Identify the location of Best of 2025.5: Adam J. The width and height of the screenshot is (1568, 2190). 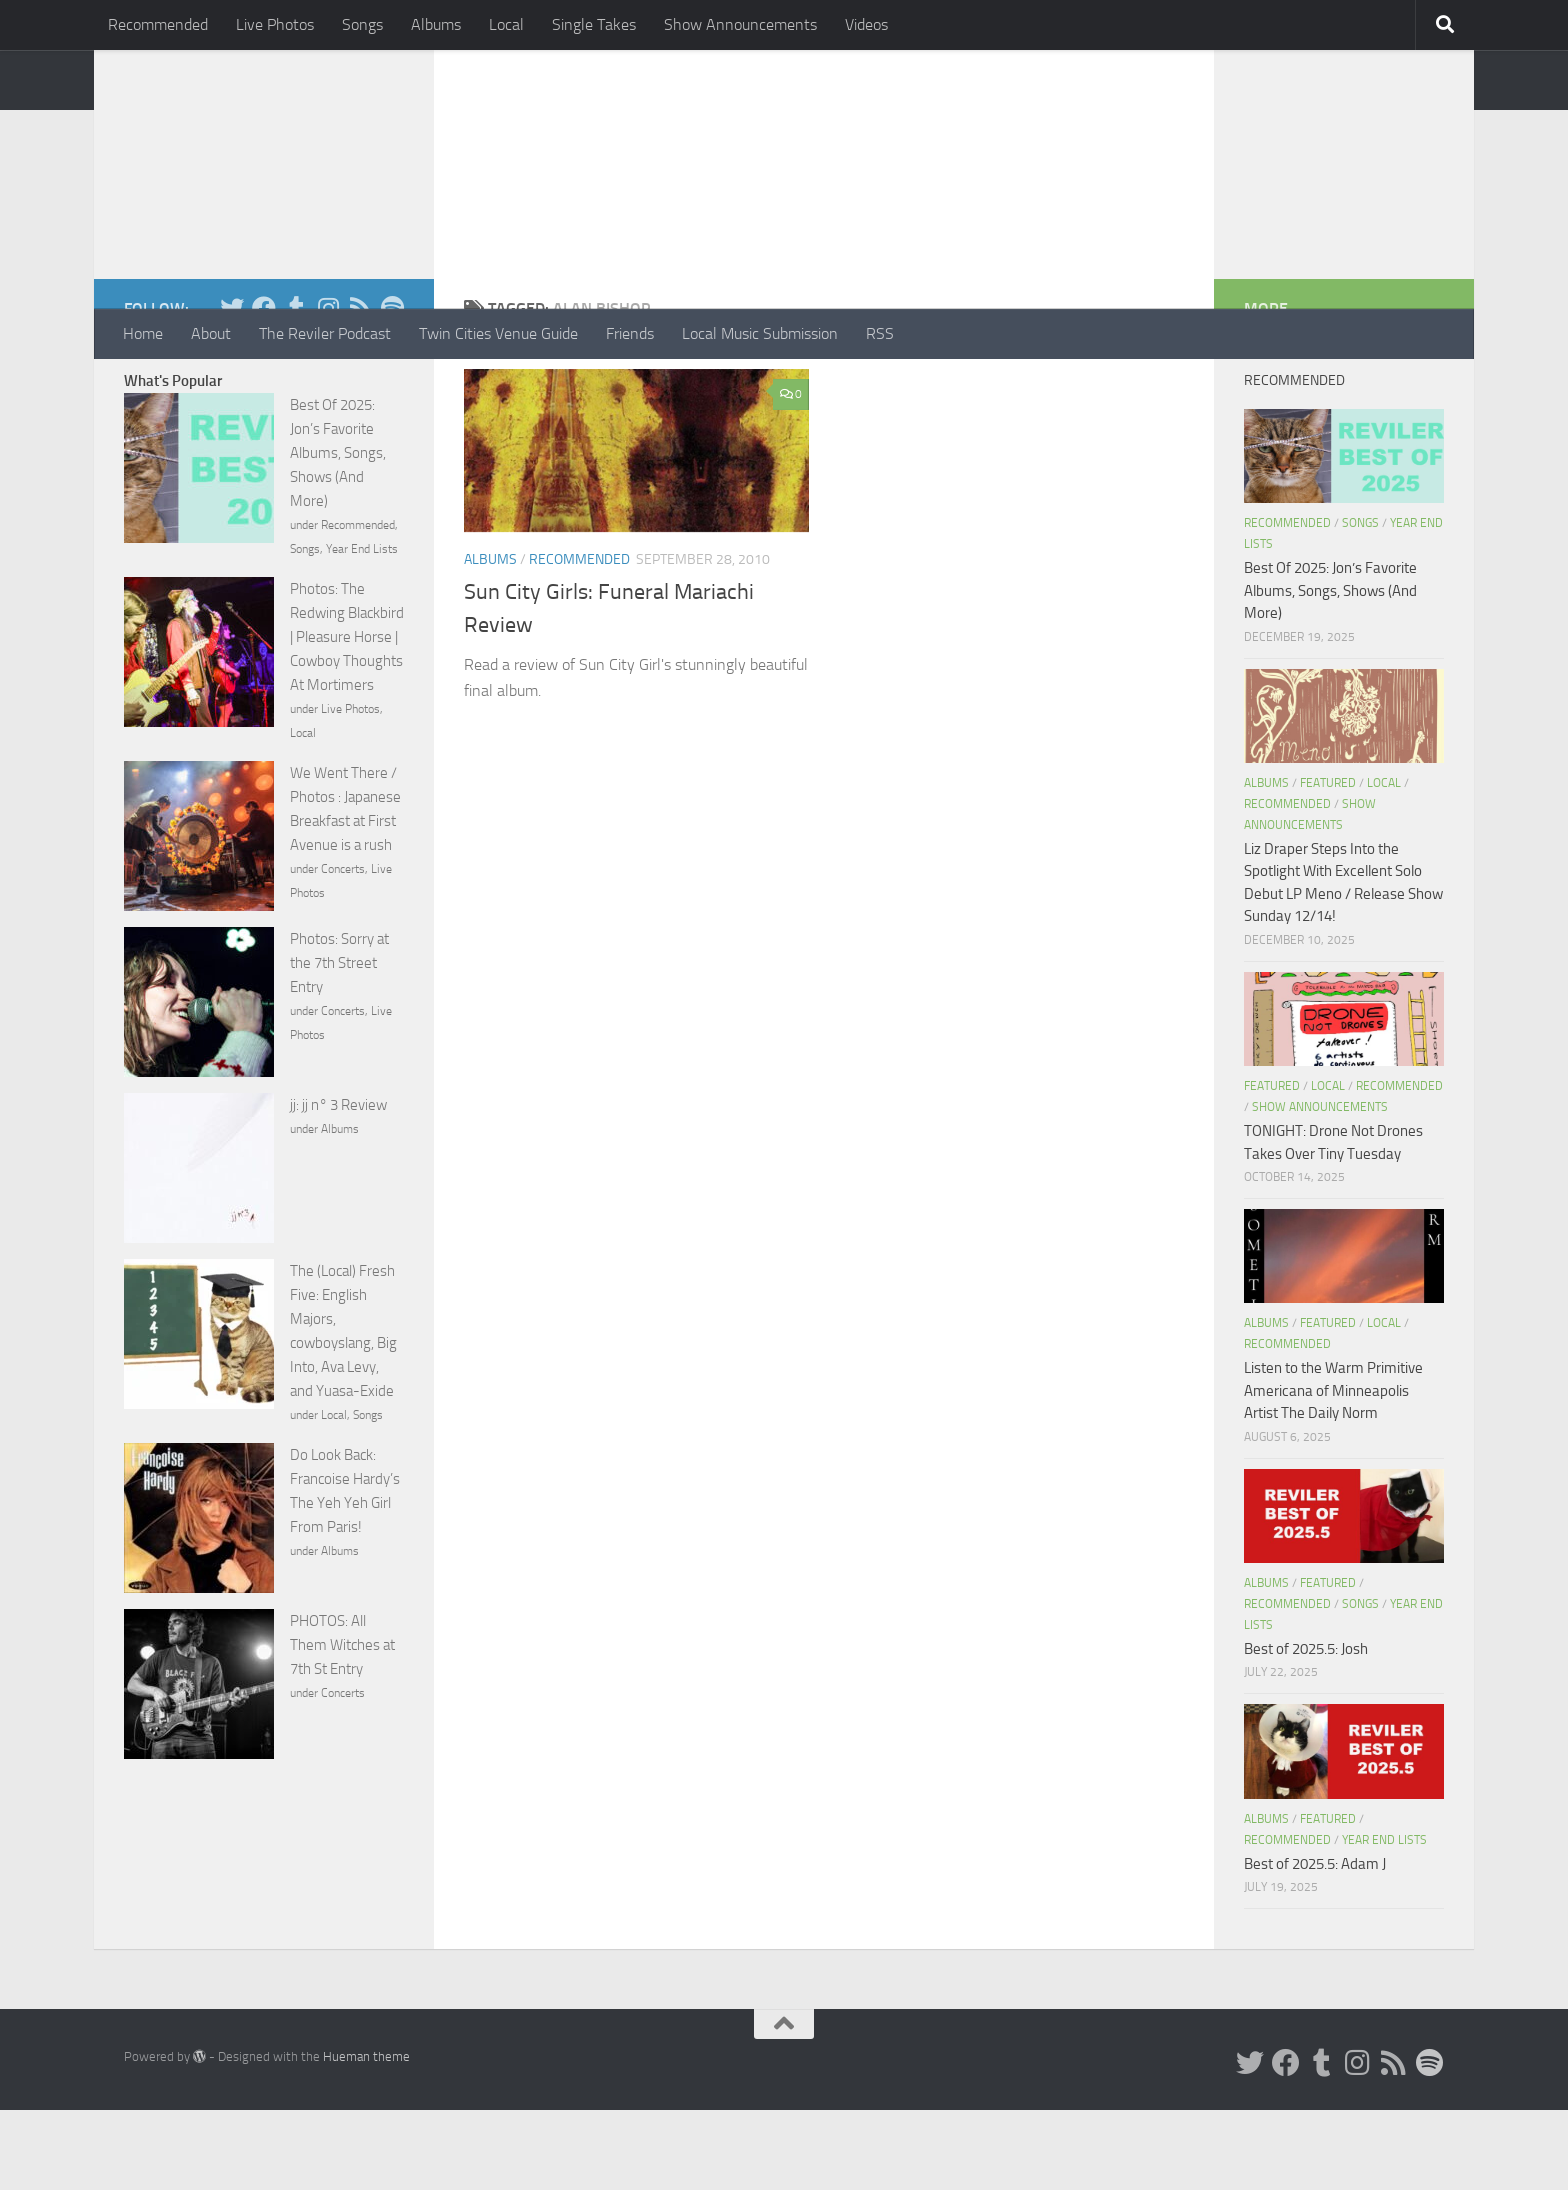
(1315, 1944).